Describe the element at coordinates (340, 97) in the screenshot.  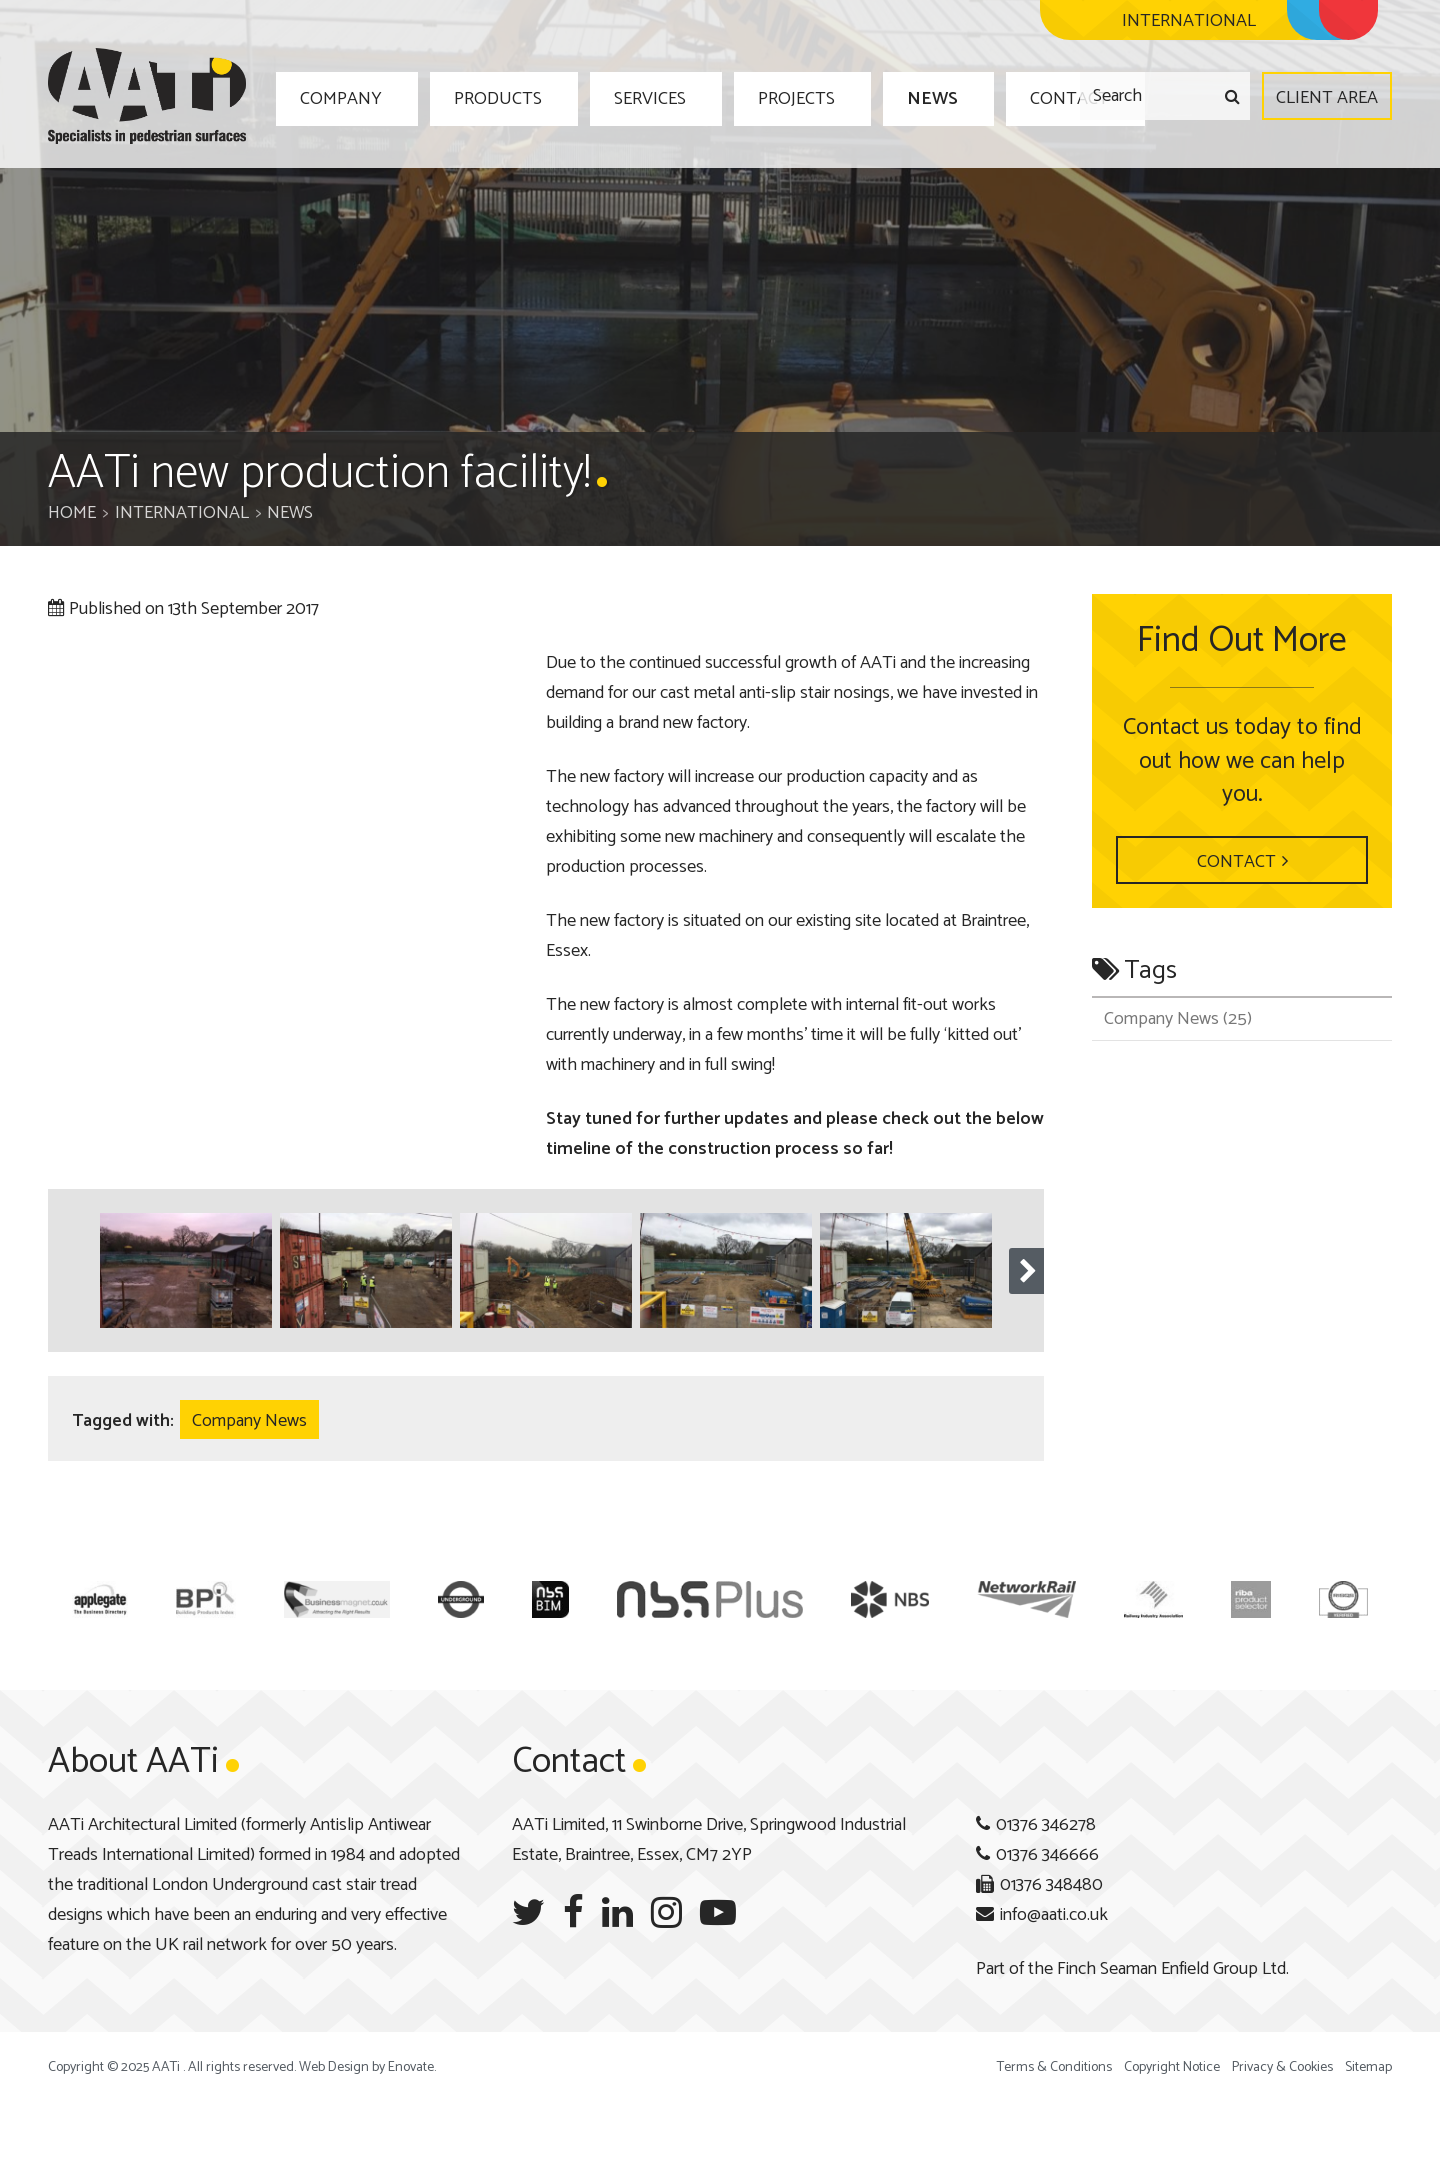
I see `Company` at that location.